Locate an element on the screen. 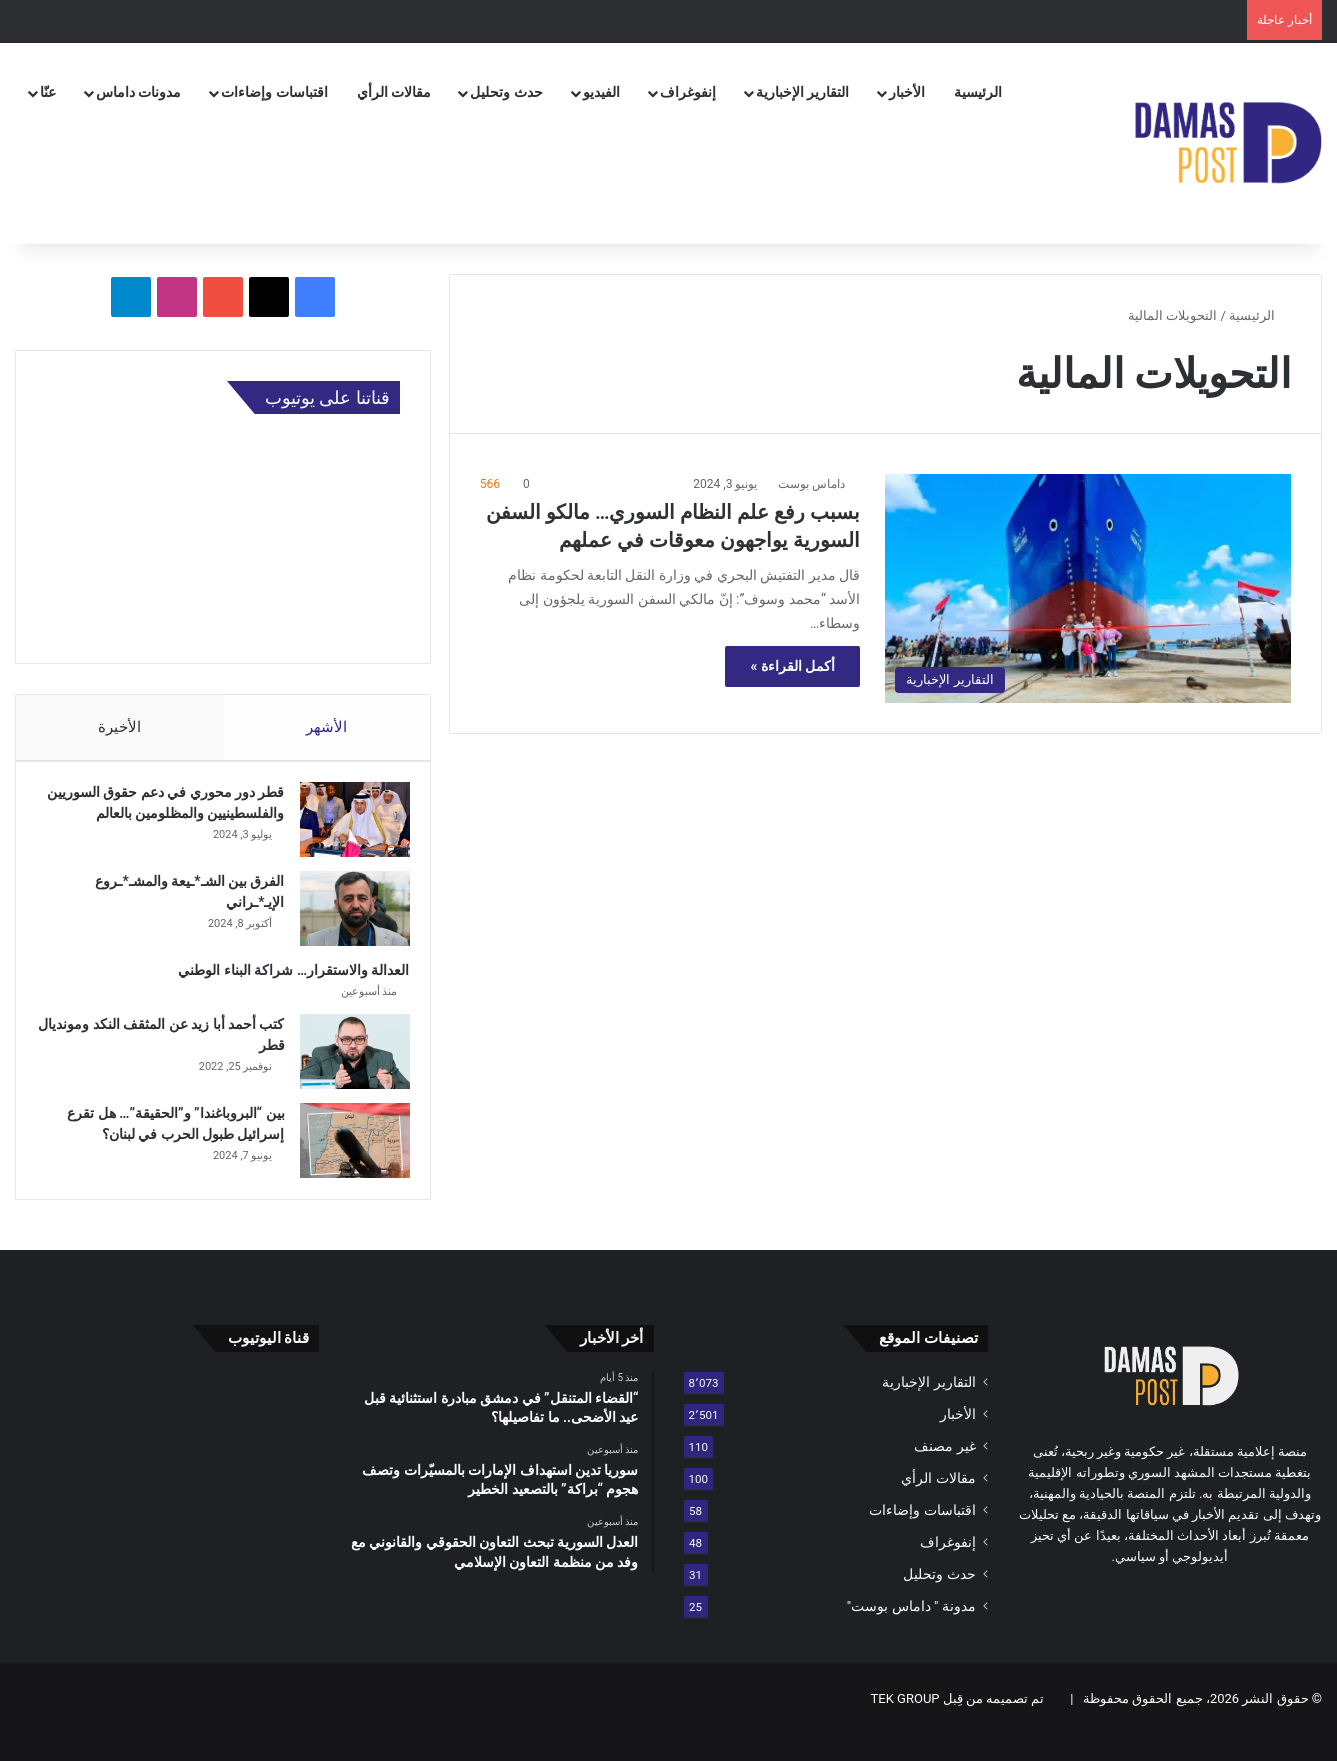  عنّا is located at coordinates (48, 92).